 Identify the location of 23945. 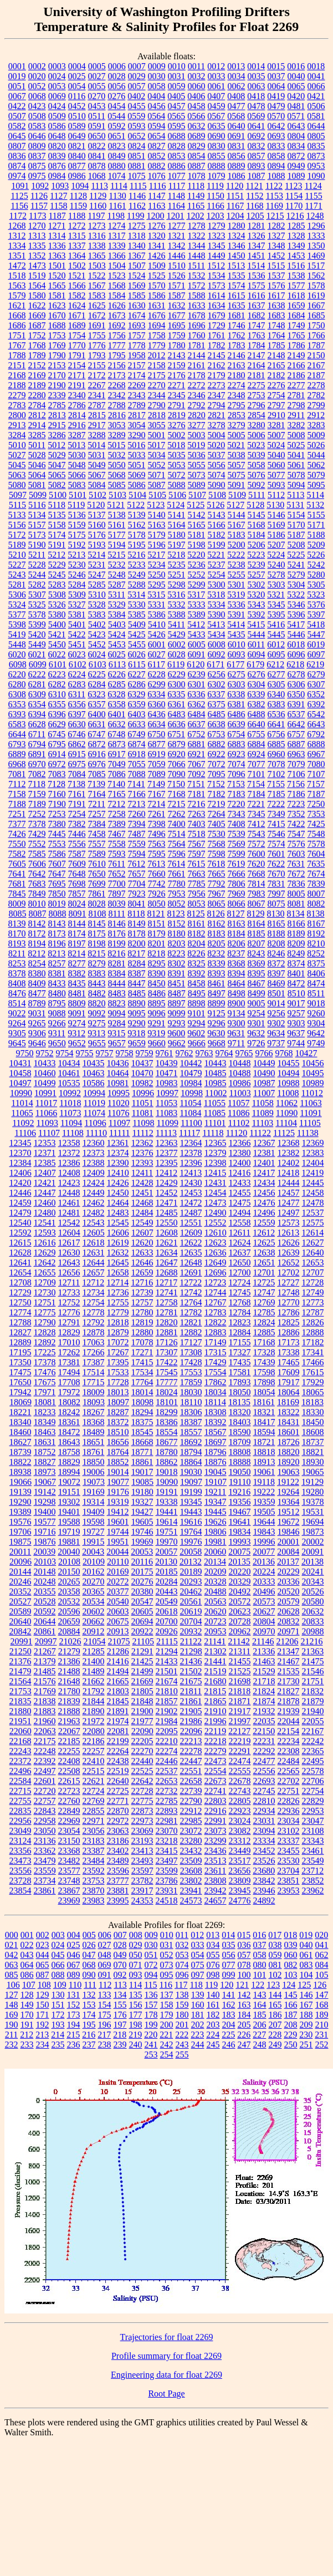
(240, 1890).